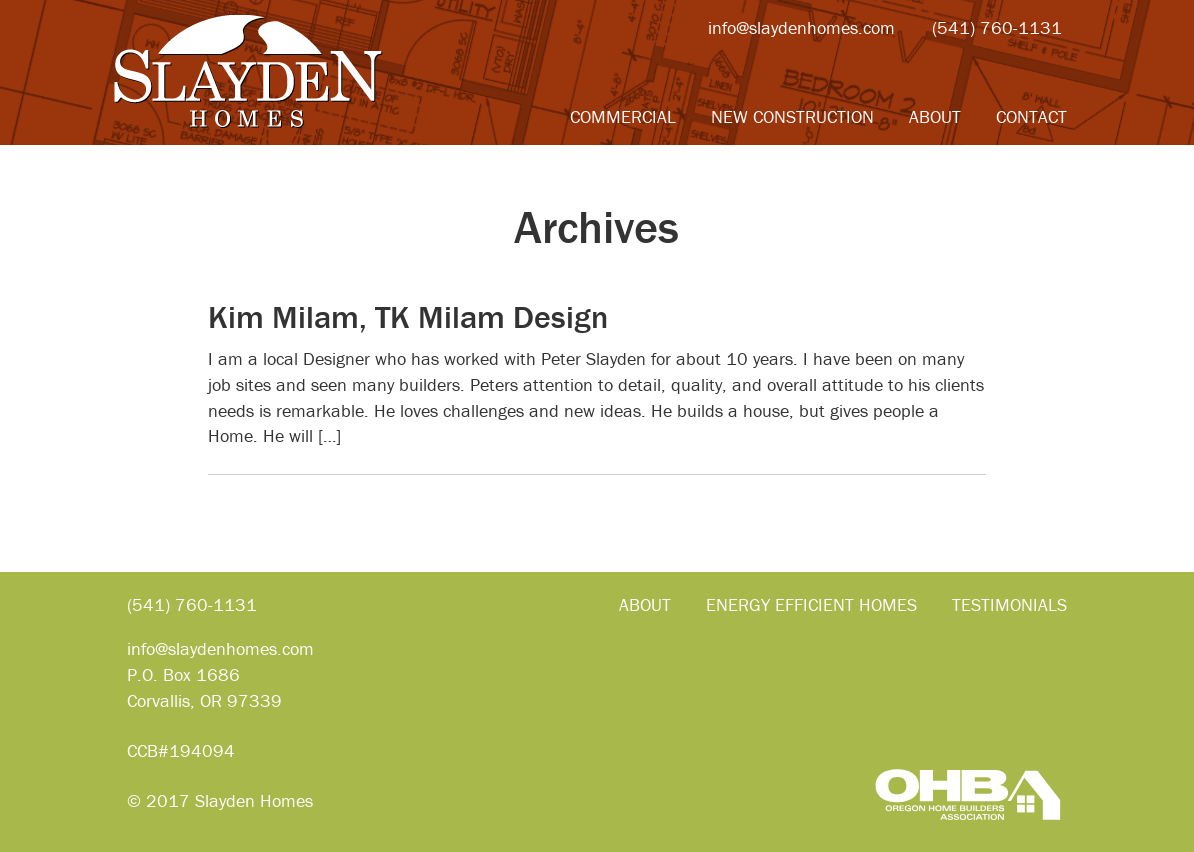 The width and height of the screenshot is (1194, 852). What do you see at coordinates (623, 116) in the screenshot?
I see `Commercial` at bounding box center [623, 116].